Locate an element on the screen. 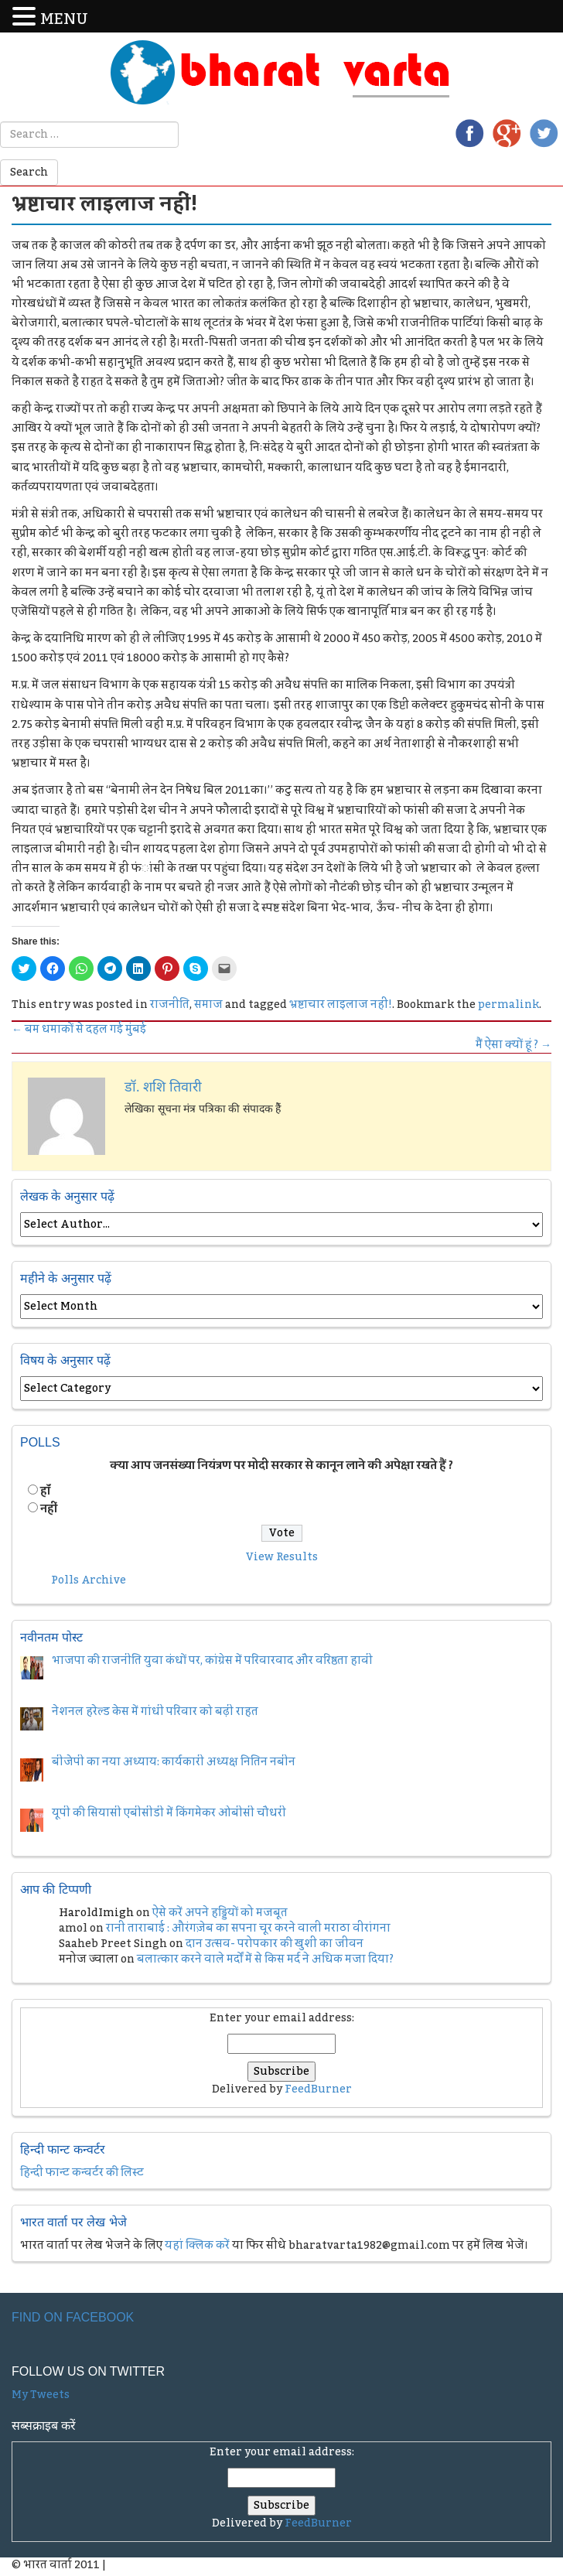 This screenshot has height=2576, width=563. HaroldImigh is located at coordinates (96, 1913).